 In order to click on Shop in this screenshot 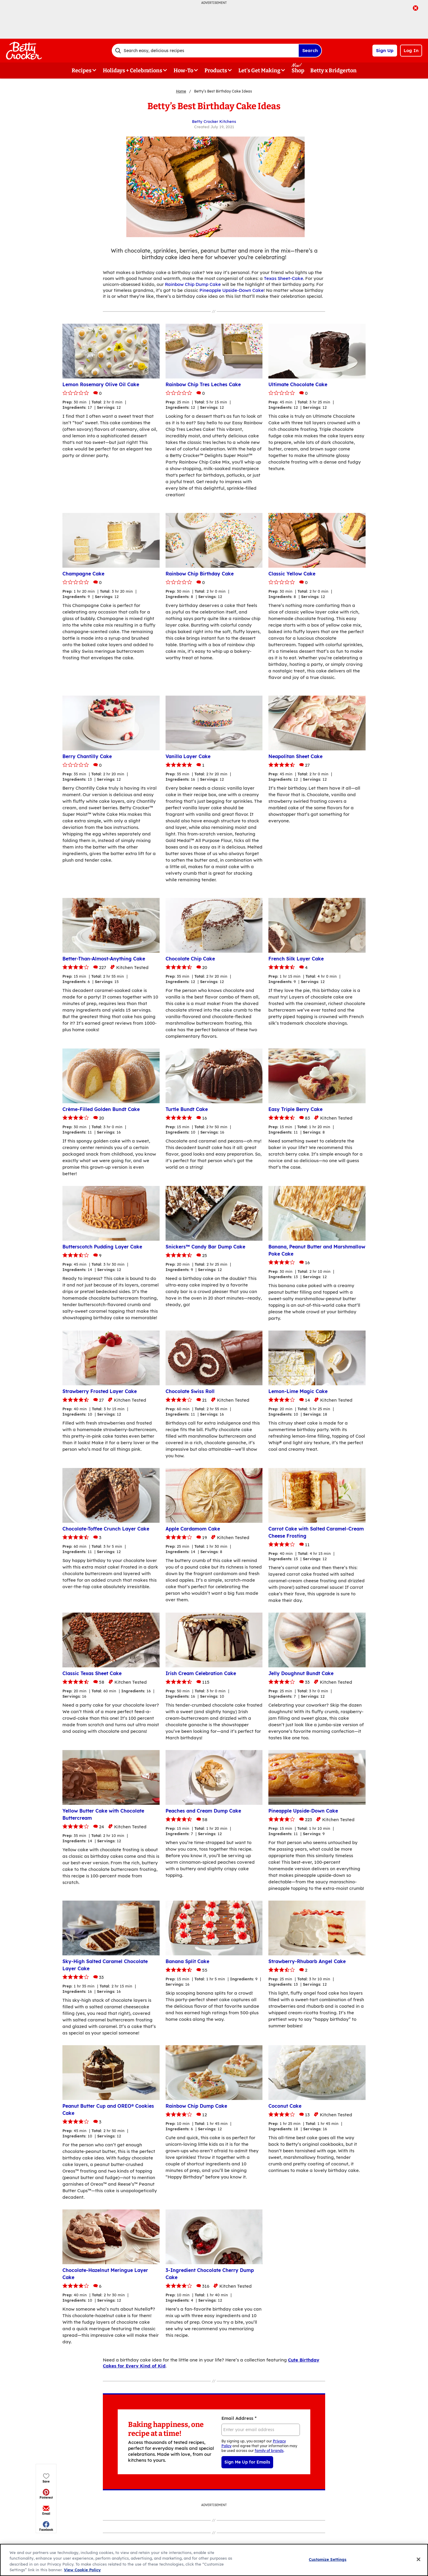, I will do `click(298, 70)`.